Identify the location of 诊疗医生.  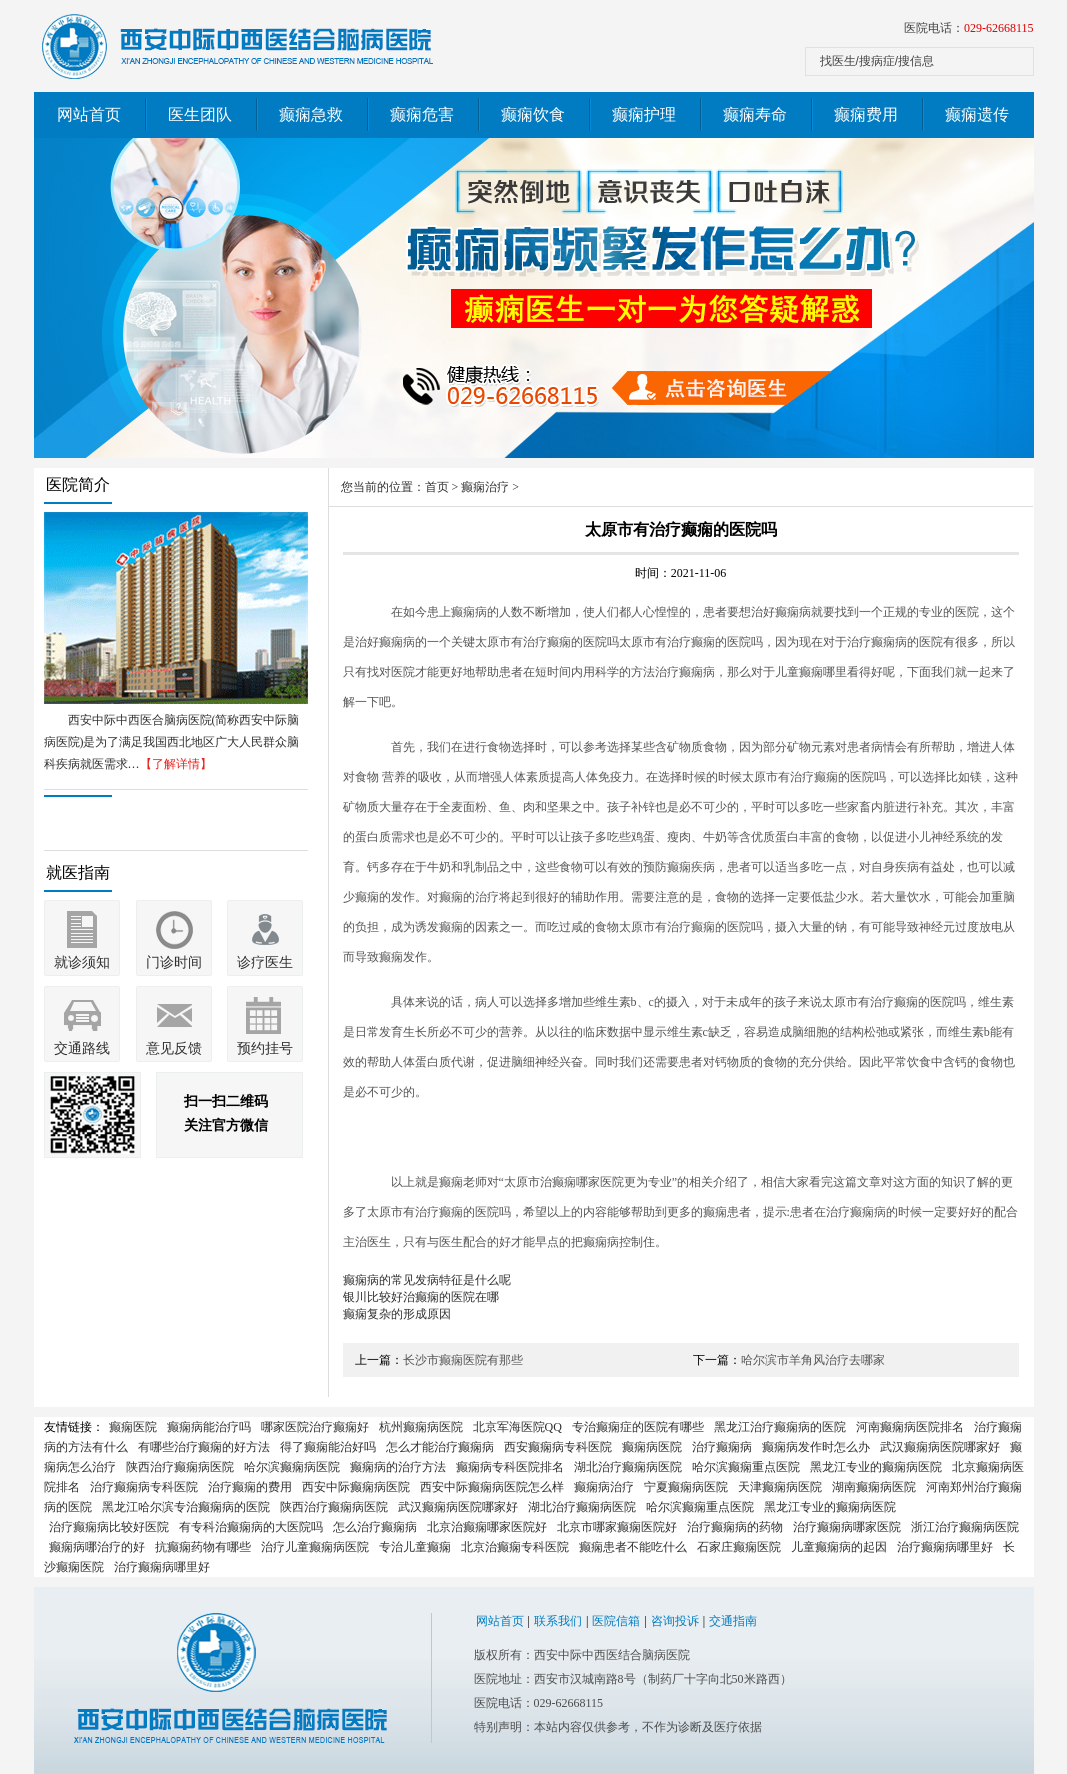
(265, 962).